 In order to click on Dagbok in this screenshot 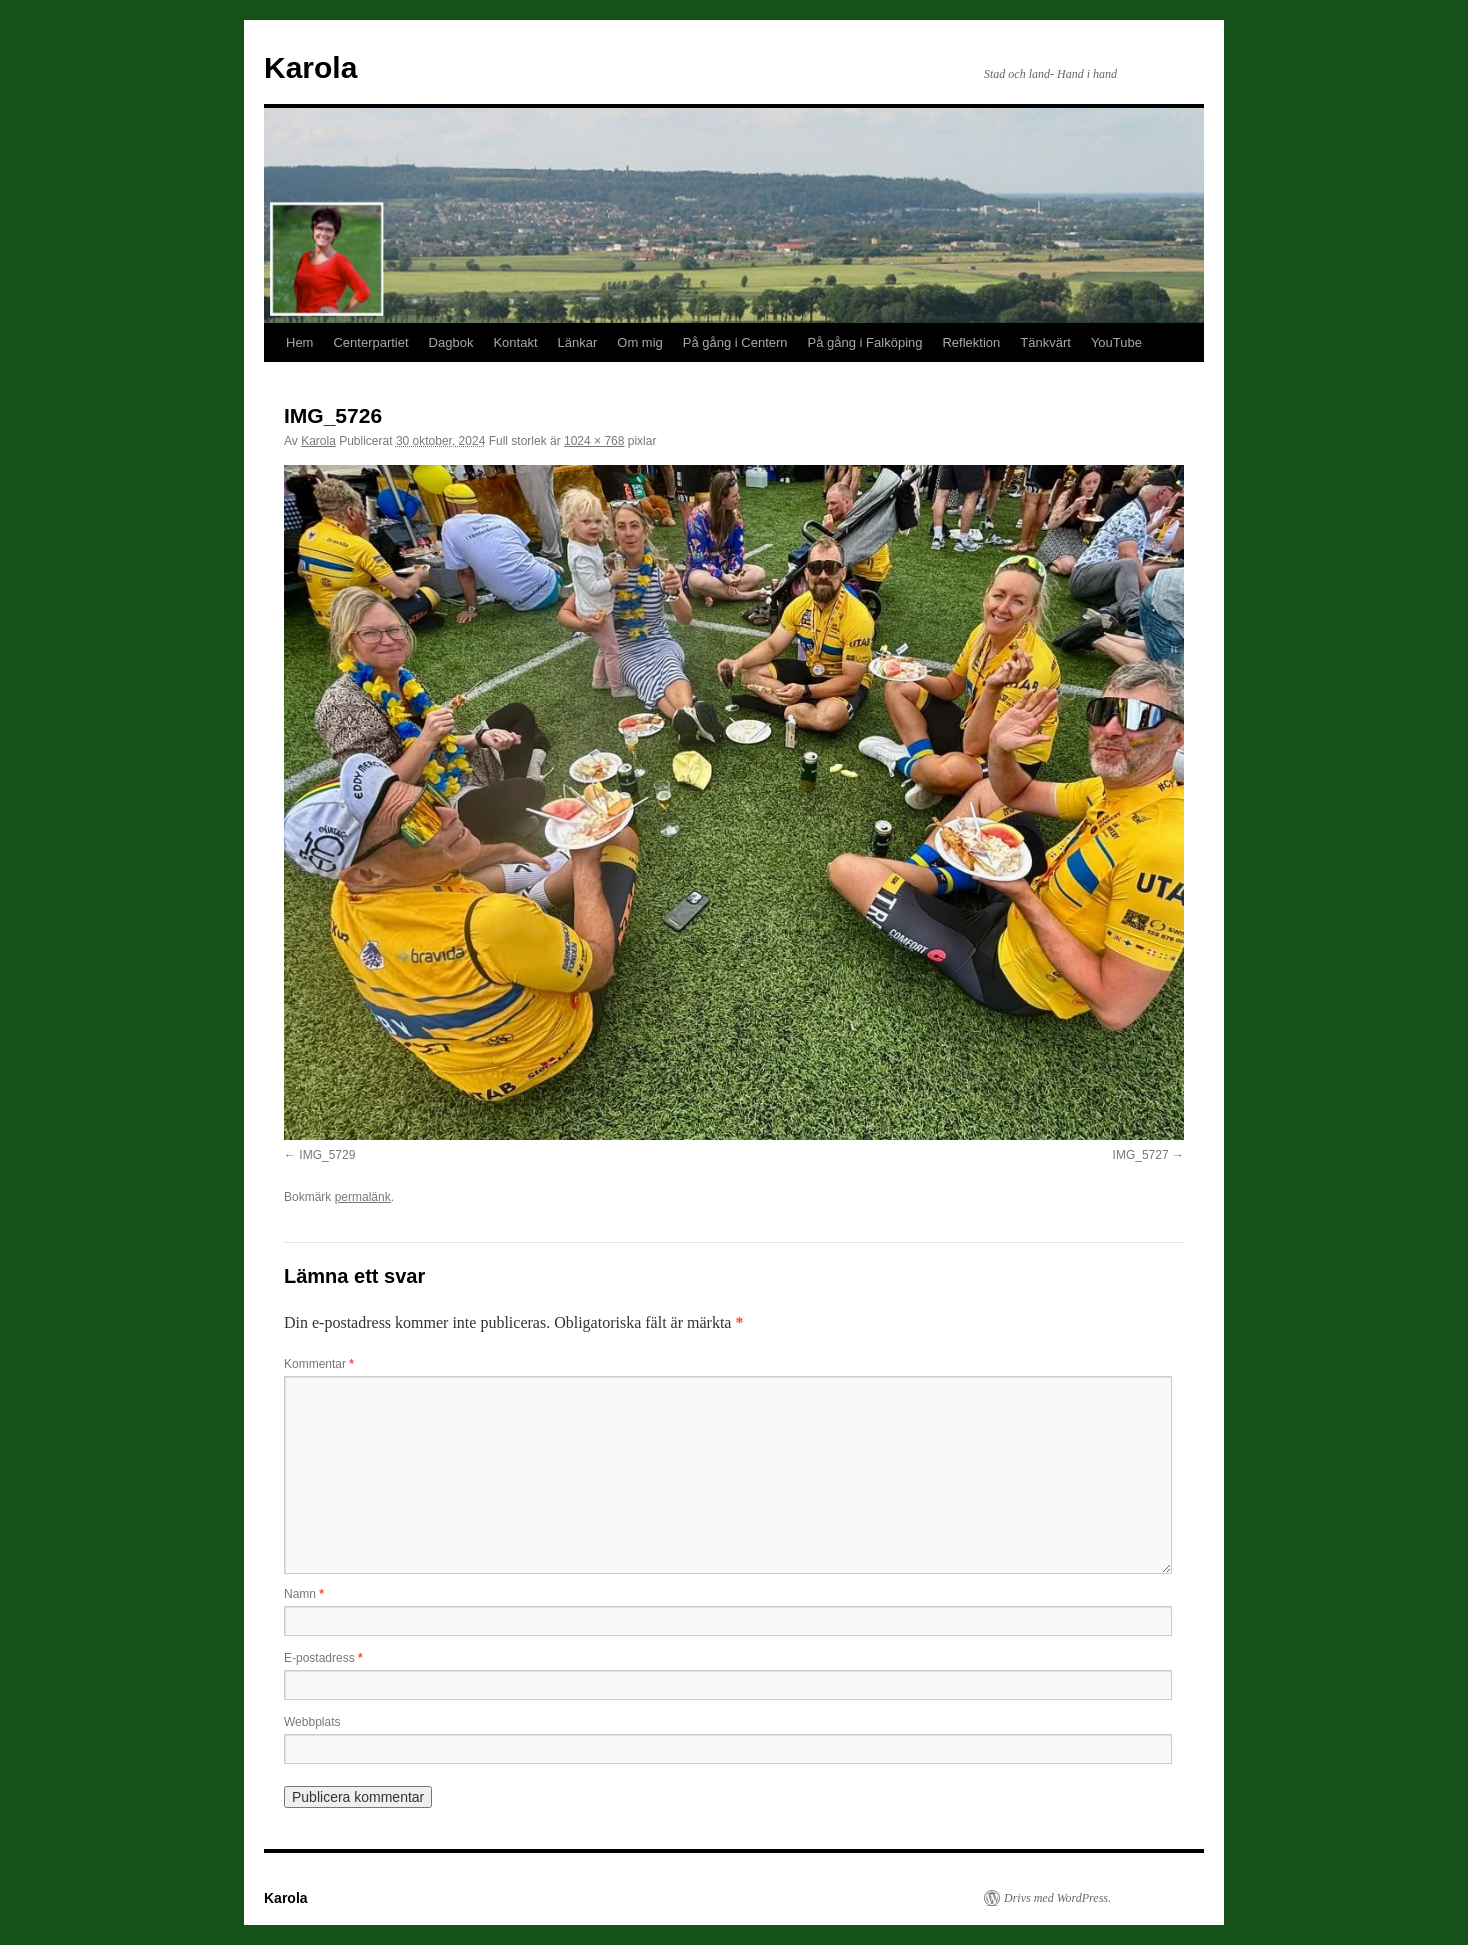, I will do `click(451, 342)`.